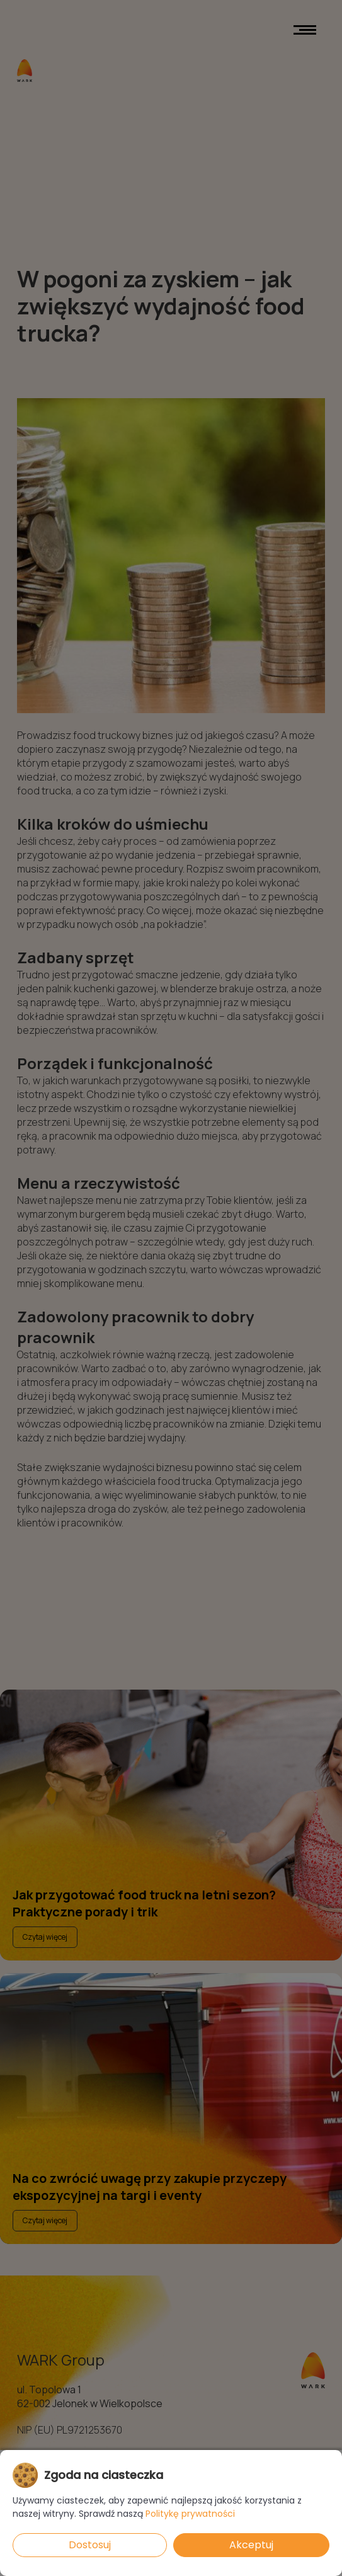  What do you see at coordinates (251, 2545) in the screenshot?
I see `Akceptuj` at bounding box center [251, 2545].